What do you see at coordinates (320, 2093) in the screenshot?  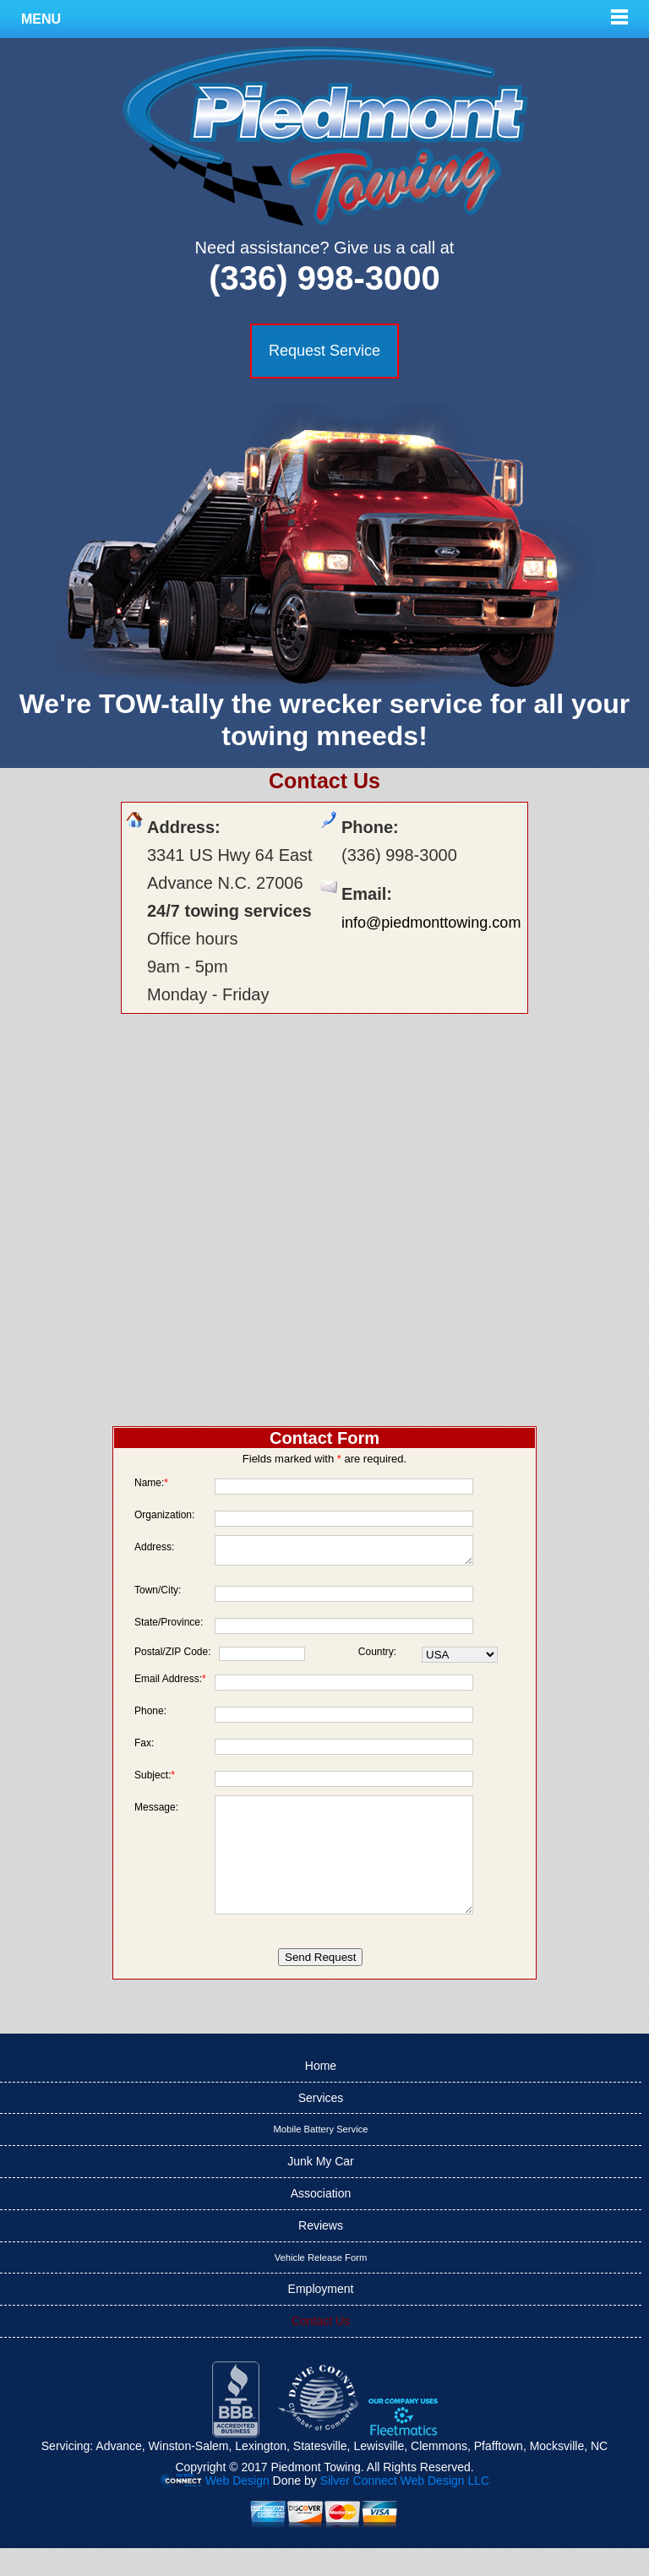 I see `Home` at bounding box center [320, 2093].